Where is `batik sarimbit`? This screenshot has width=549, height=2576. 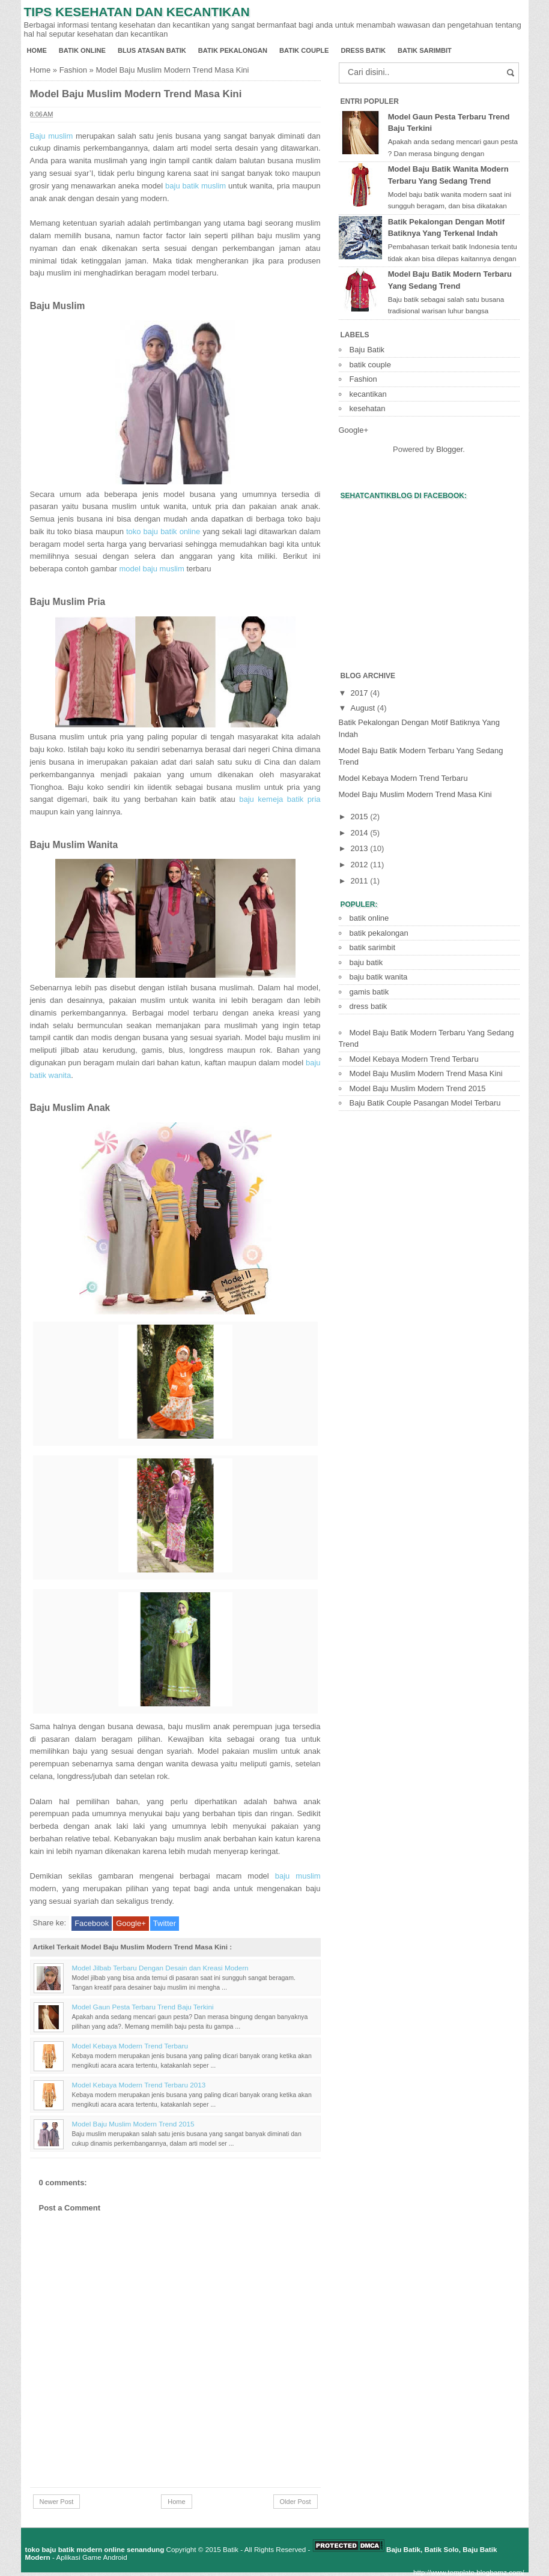
batik sarimbit is located at coordinates (425, 50).